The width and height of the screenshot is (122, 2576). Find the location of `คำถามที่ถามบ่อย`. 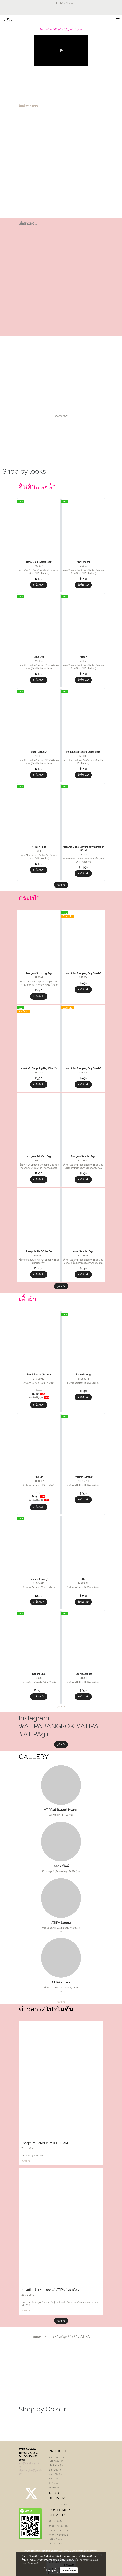

คำถามที่ถามบ่อย is located at coordinates (58, 2535).